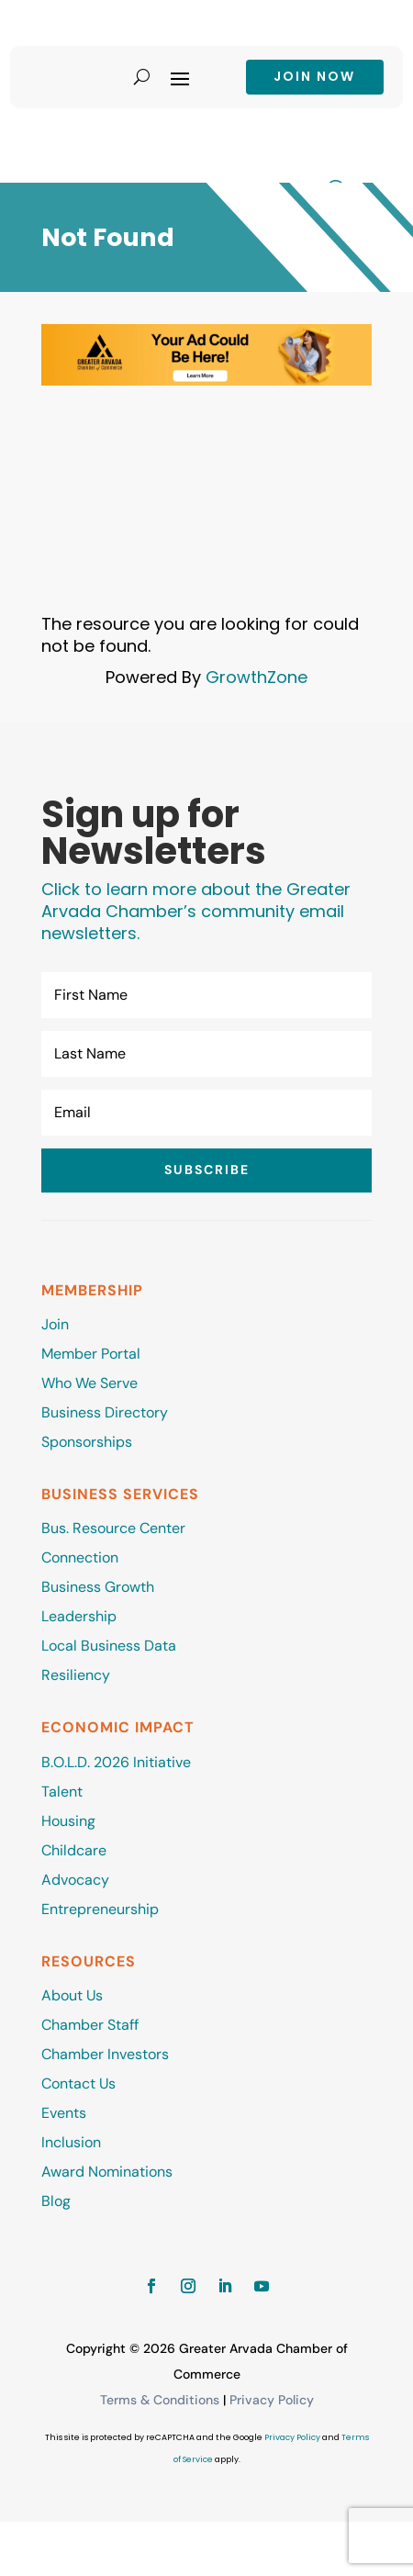 This screenshot has width=413, height=2576. Describe the element at coordinates (79, 1557) in the screenshot. I see `Connection` at that location.